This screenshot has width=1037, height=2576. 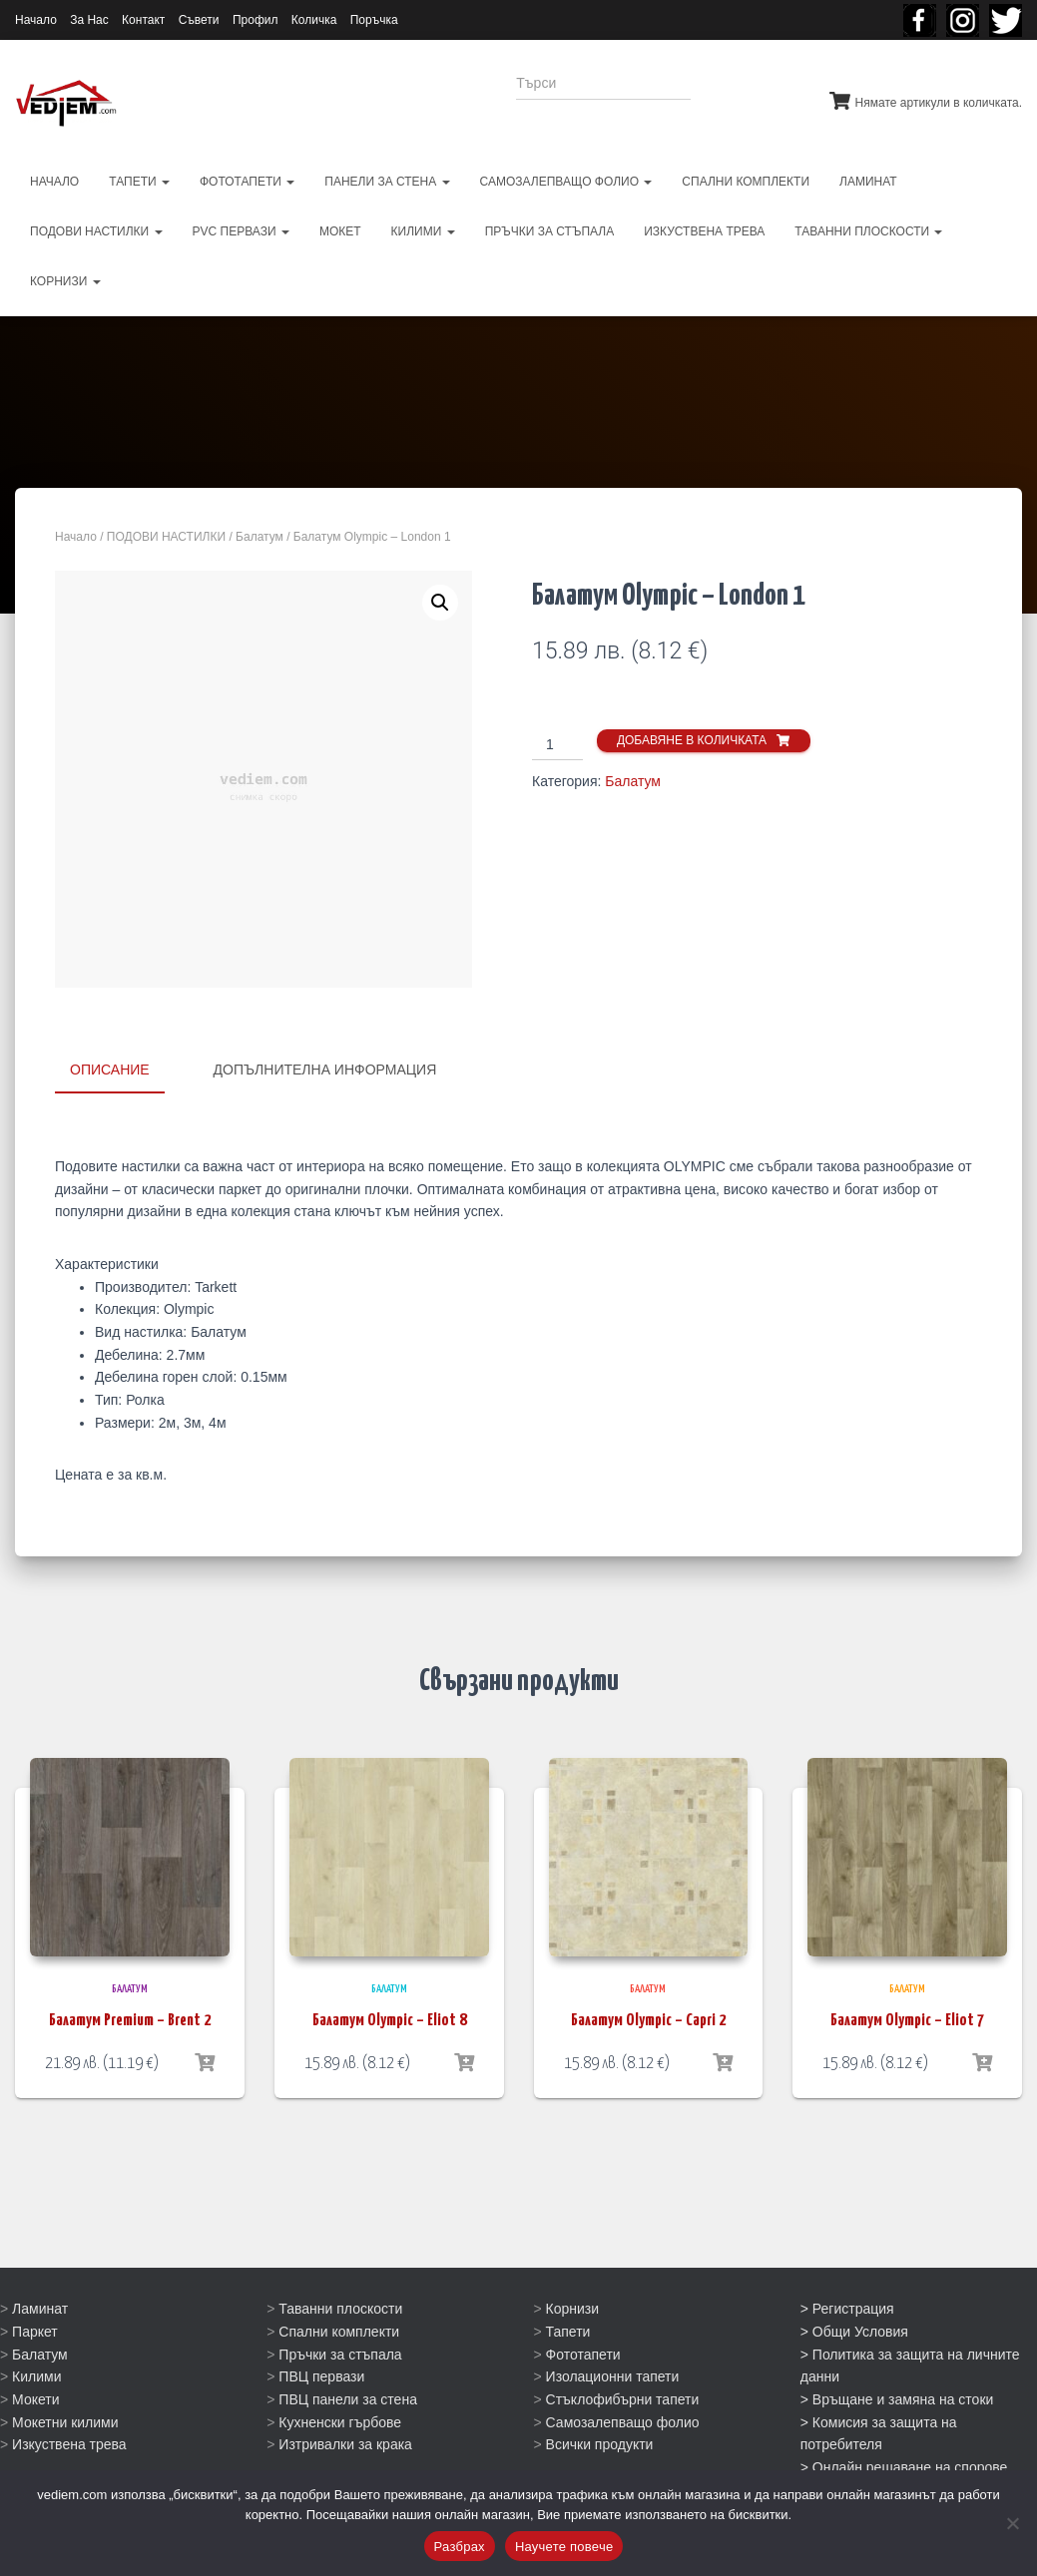 What do you see at coordinates (692, 740) in the screenshot?
I see `Добавяне в количката` at bounding box center [692, 740].